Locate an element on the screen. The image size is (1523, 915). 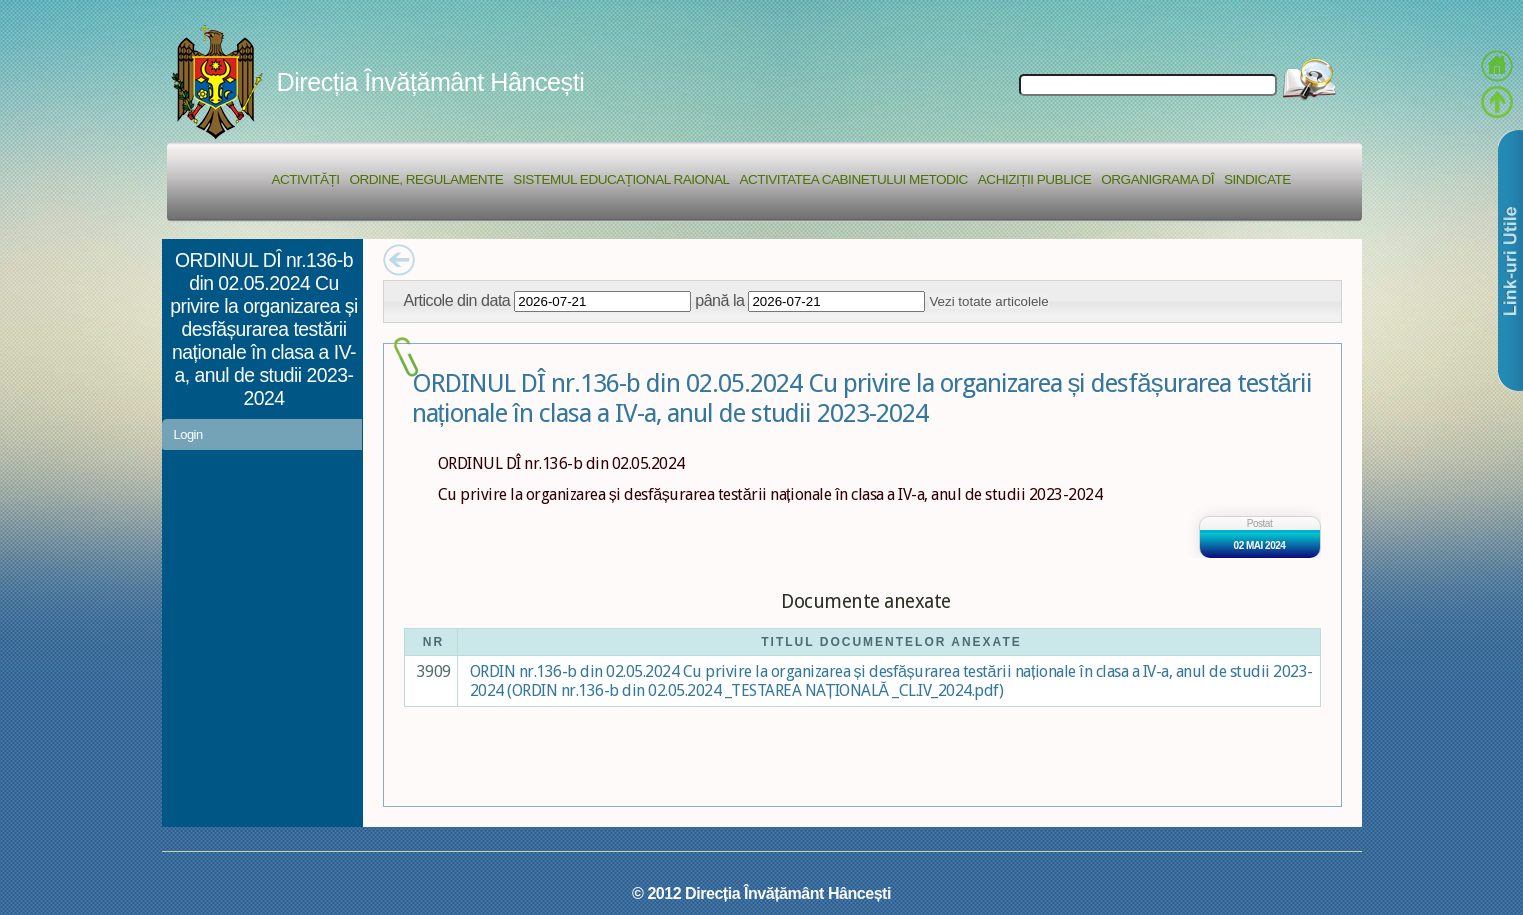
Activitatea Cabinetului Metodic is located at coordinates (853, 179).